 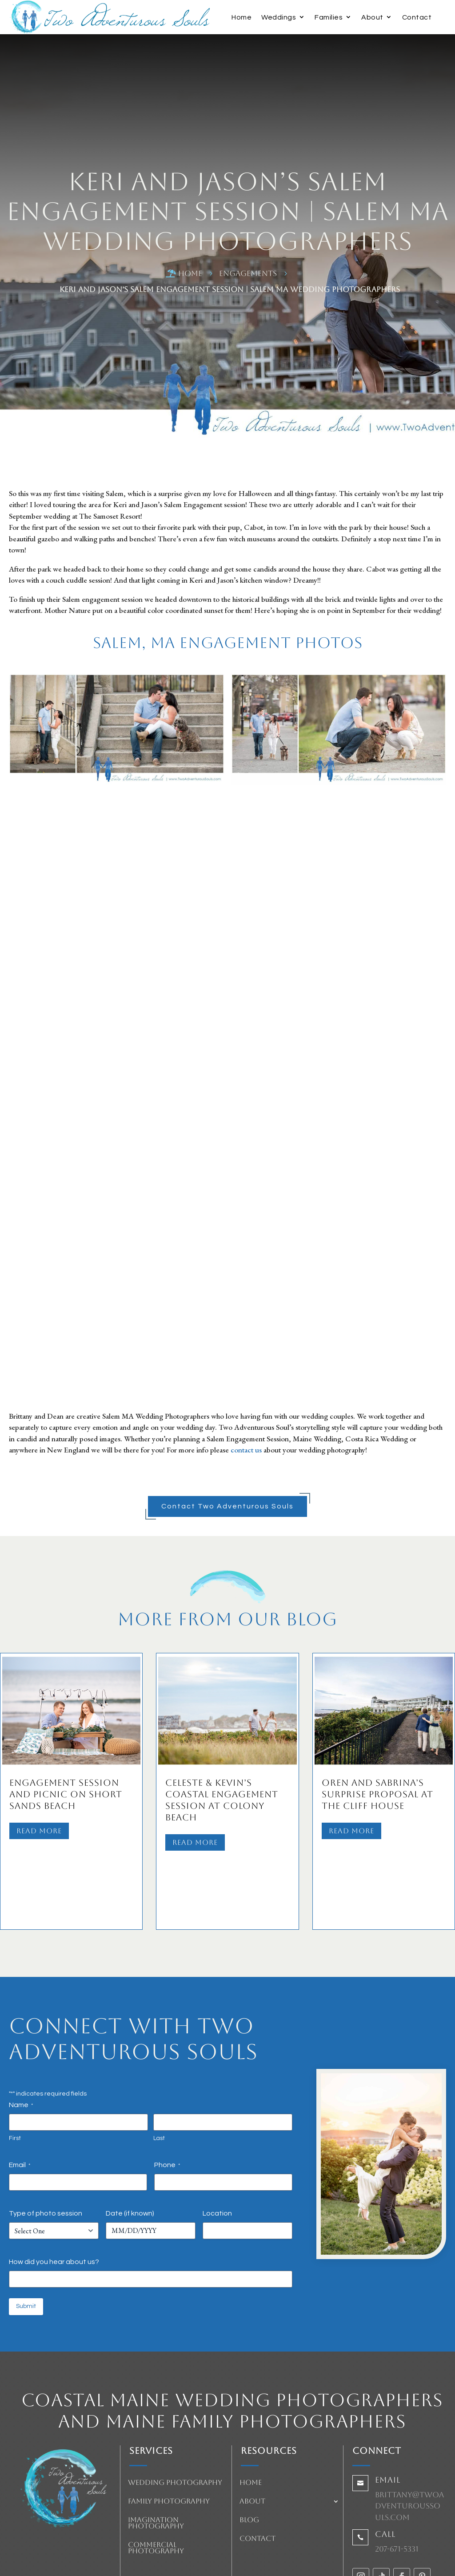 I want to click on Blog, so click(x=249, y=2462).